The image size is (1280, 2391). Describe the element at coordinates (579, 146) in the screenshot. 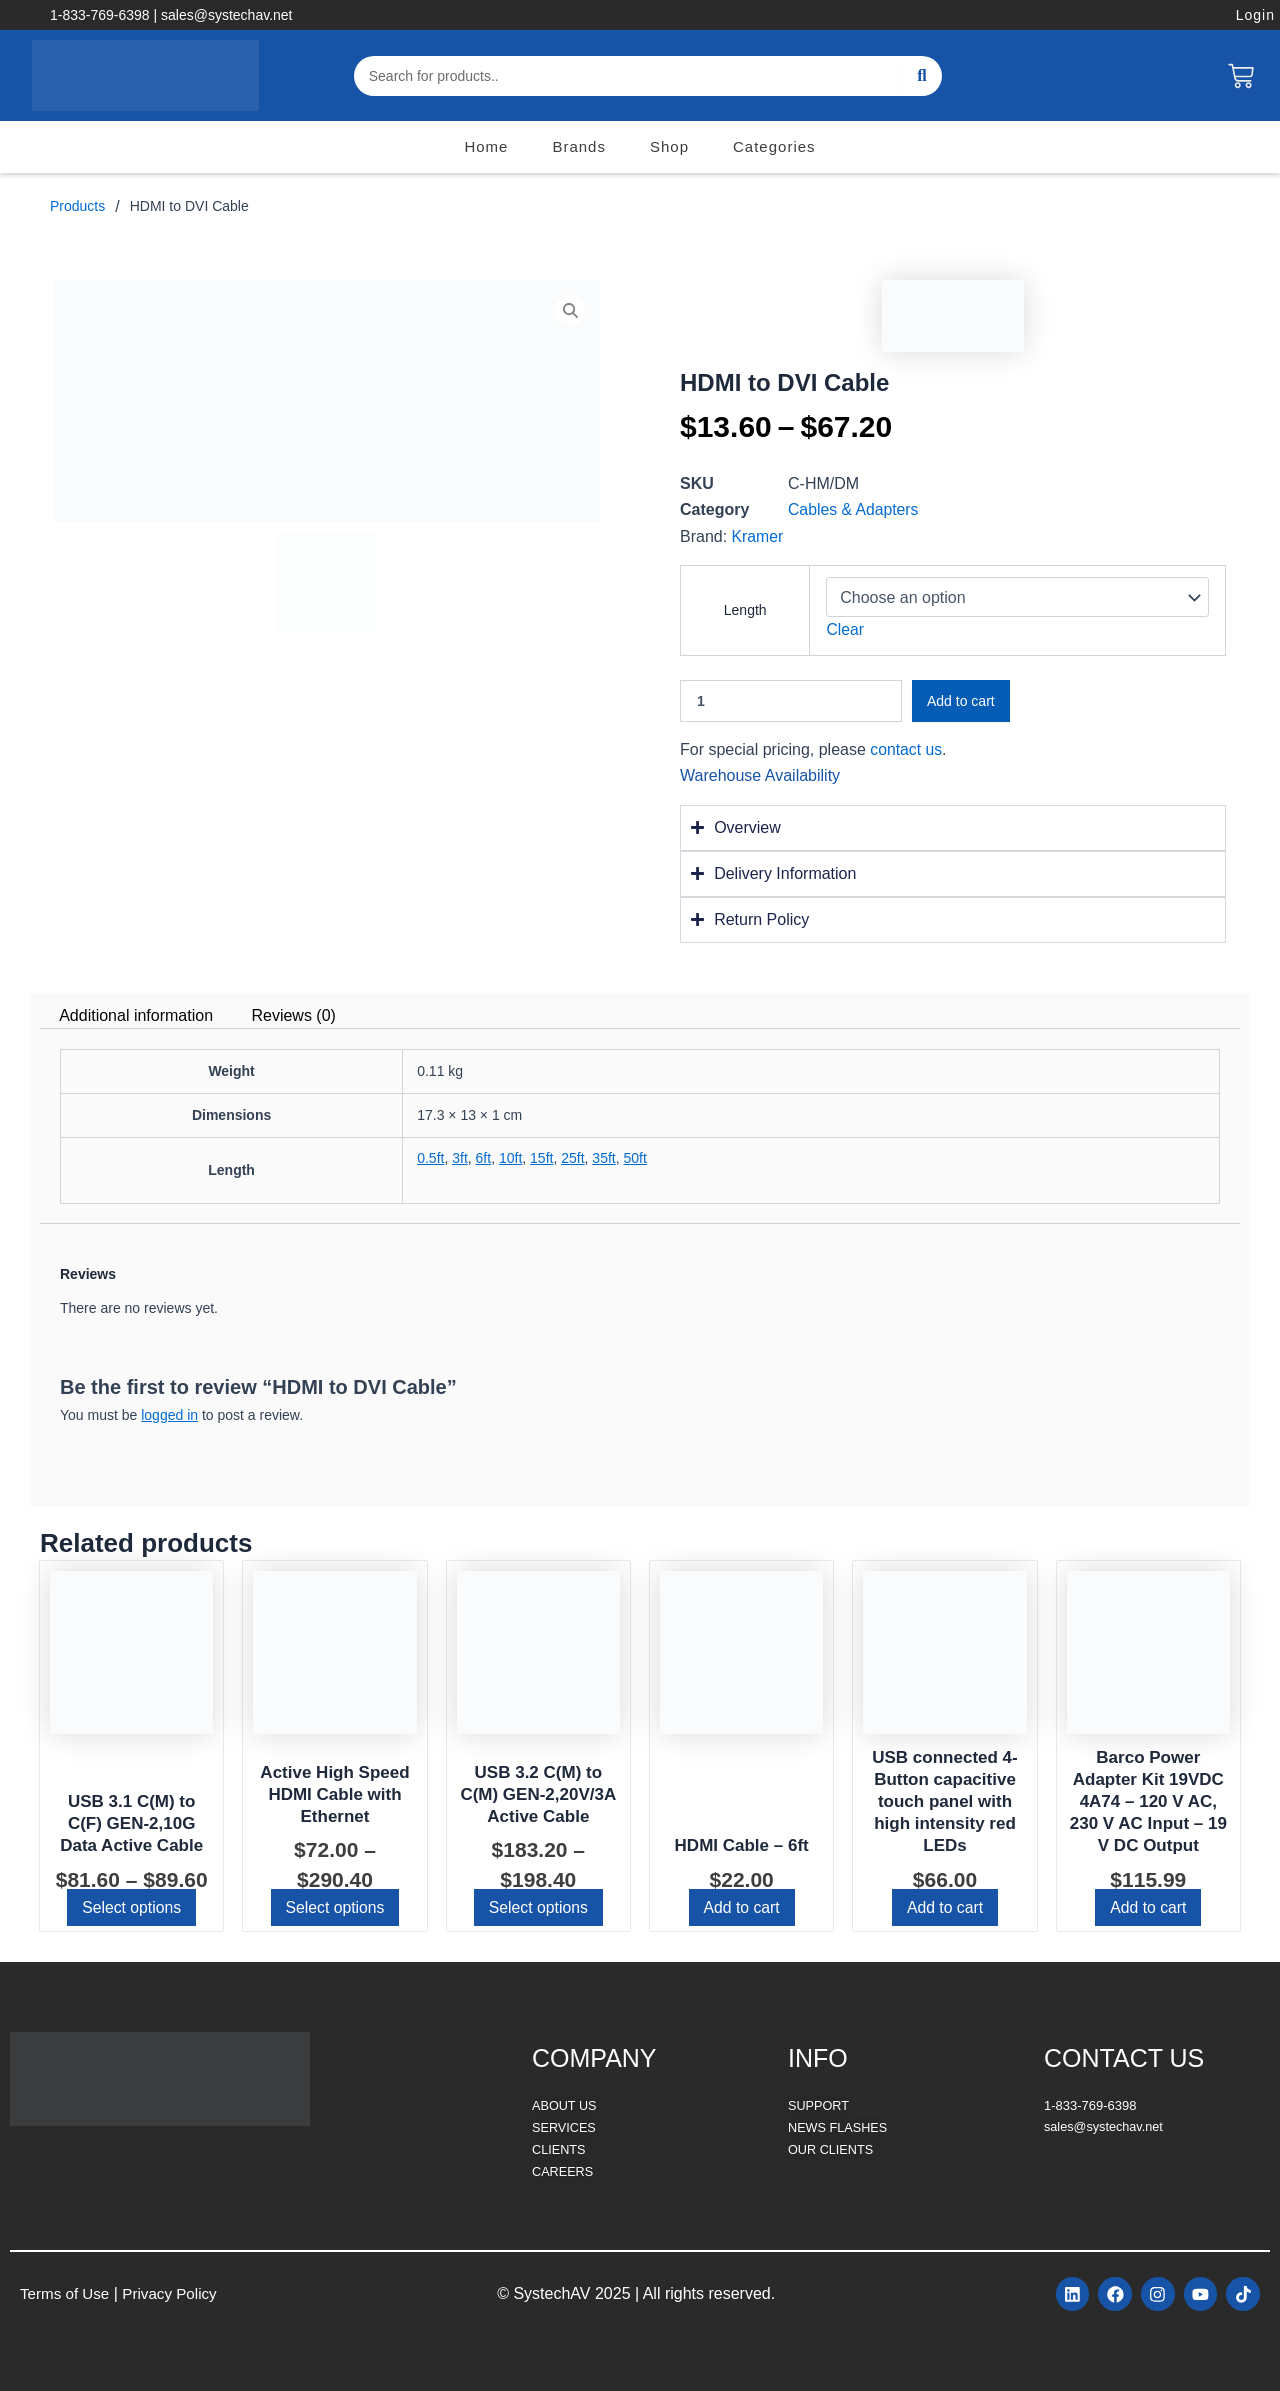

I see `Brands` at that location.